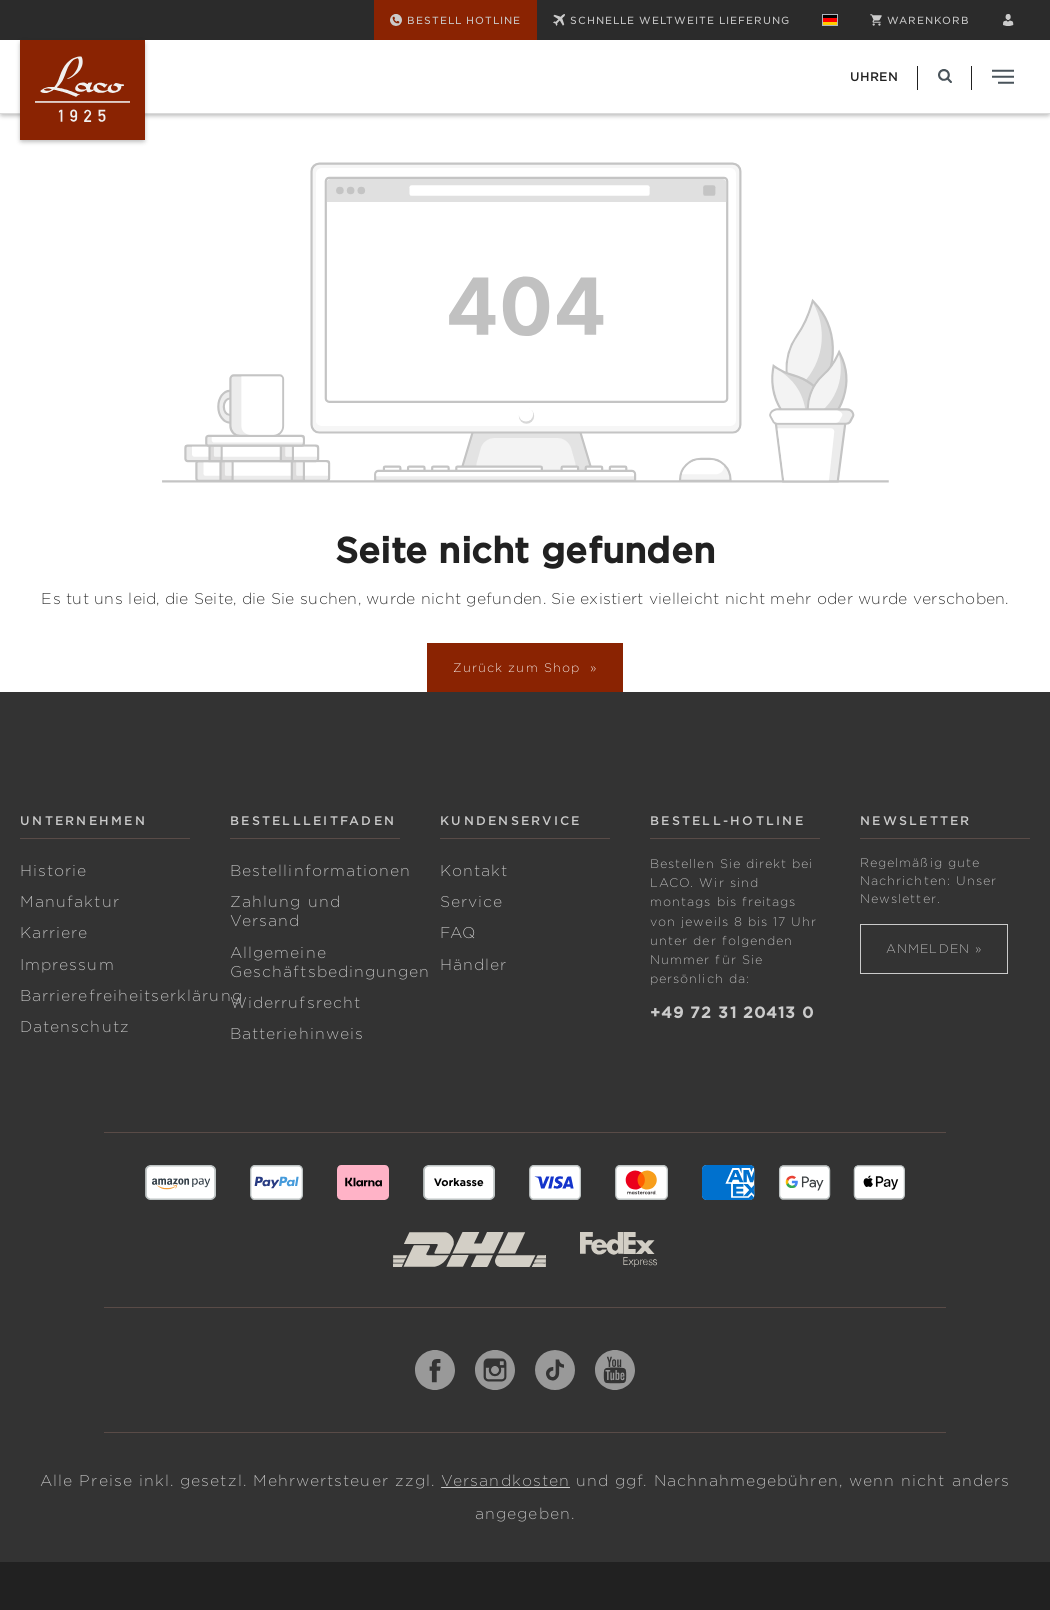 This screenshot has height=1610, width=1050. What do you see at coordinates (131, 996) in the screenshot?
I see `Barrierefreiheitserklärung` at bounding box center [131, 996].